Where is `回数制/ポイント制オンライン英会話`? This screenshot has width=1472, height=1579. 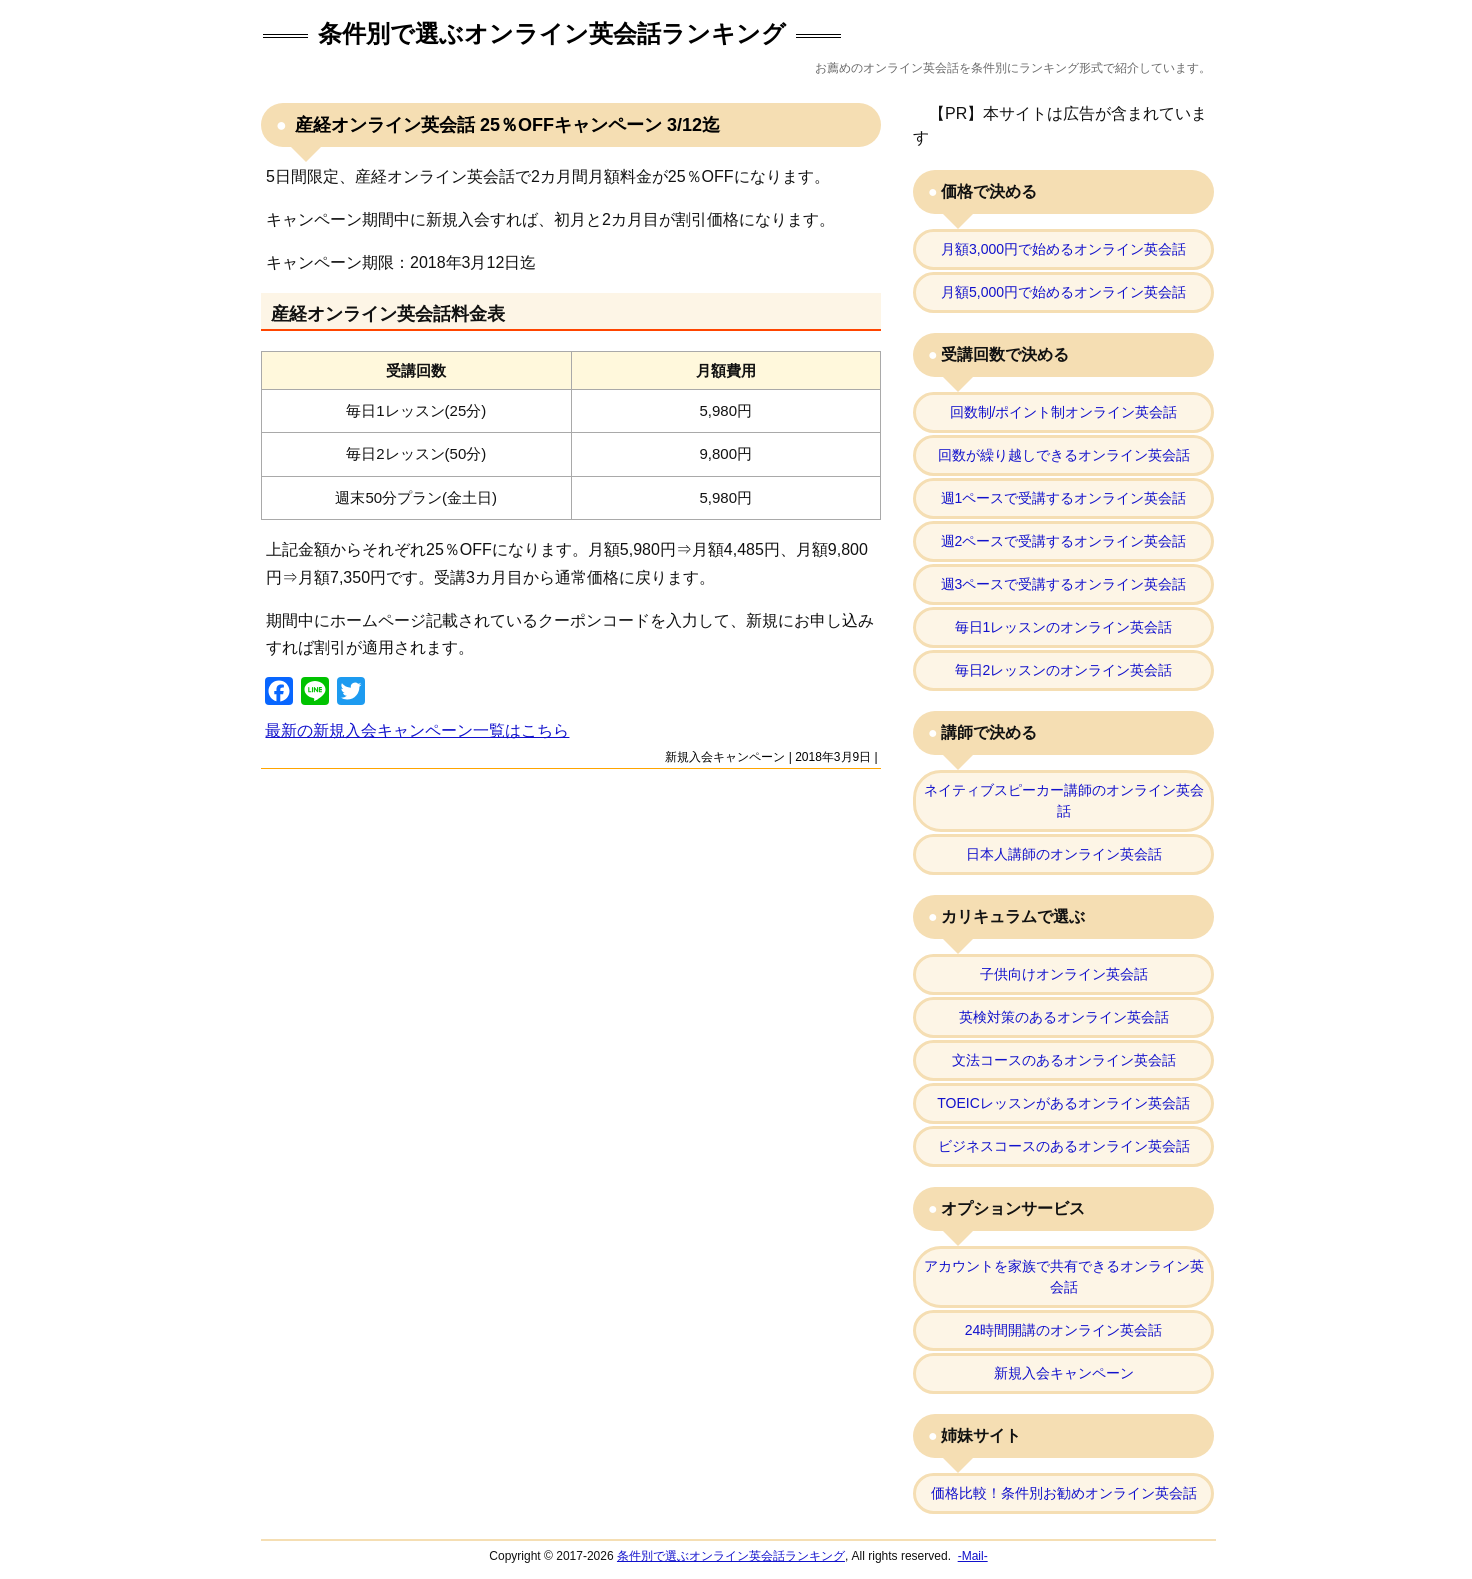 回数制/ポイント制オンライン英会話 is located at coordinates (1064, 412).